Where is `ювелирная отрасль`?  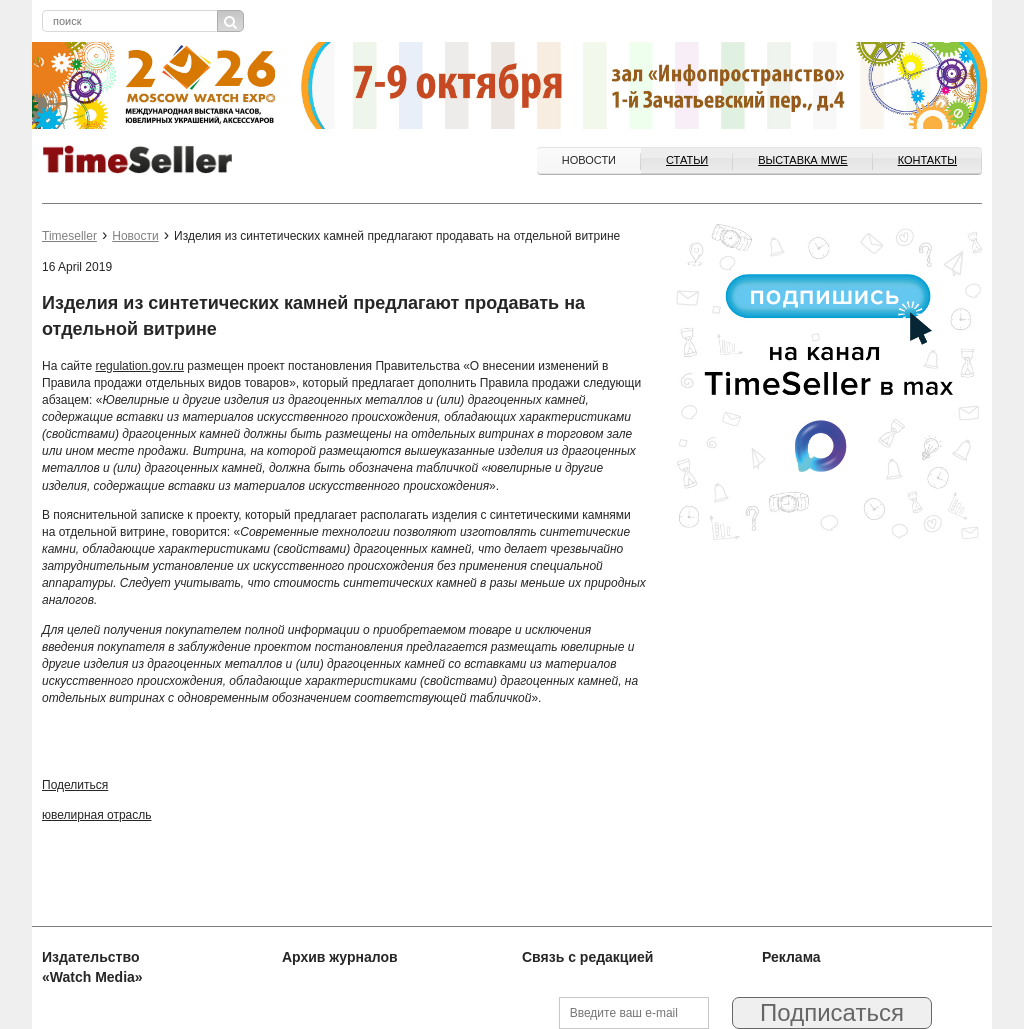 ювелирная отрасль is located at coordinates (97, 815).